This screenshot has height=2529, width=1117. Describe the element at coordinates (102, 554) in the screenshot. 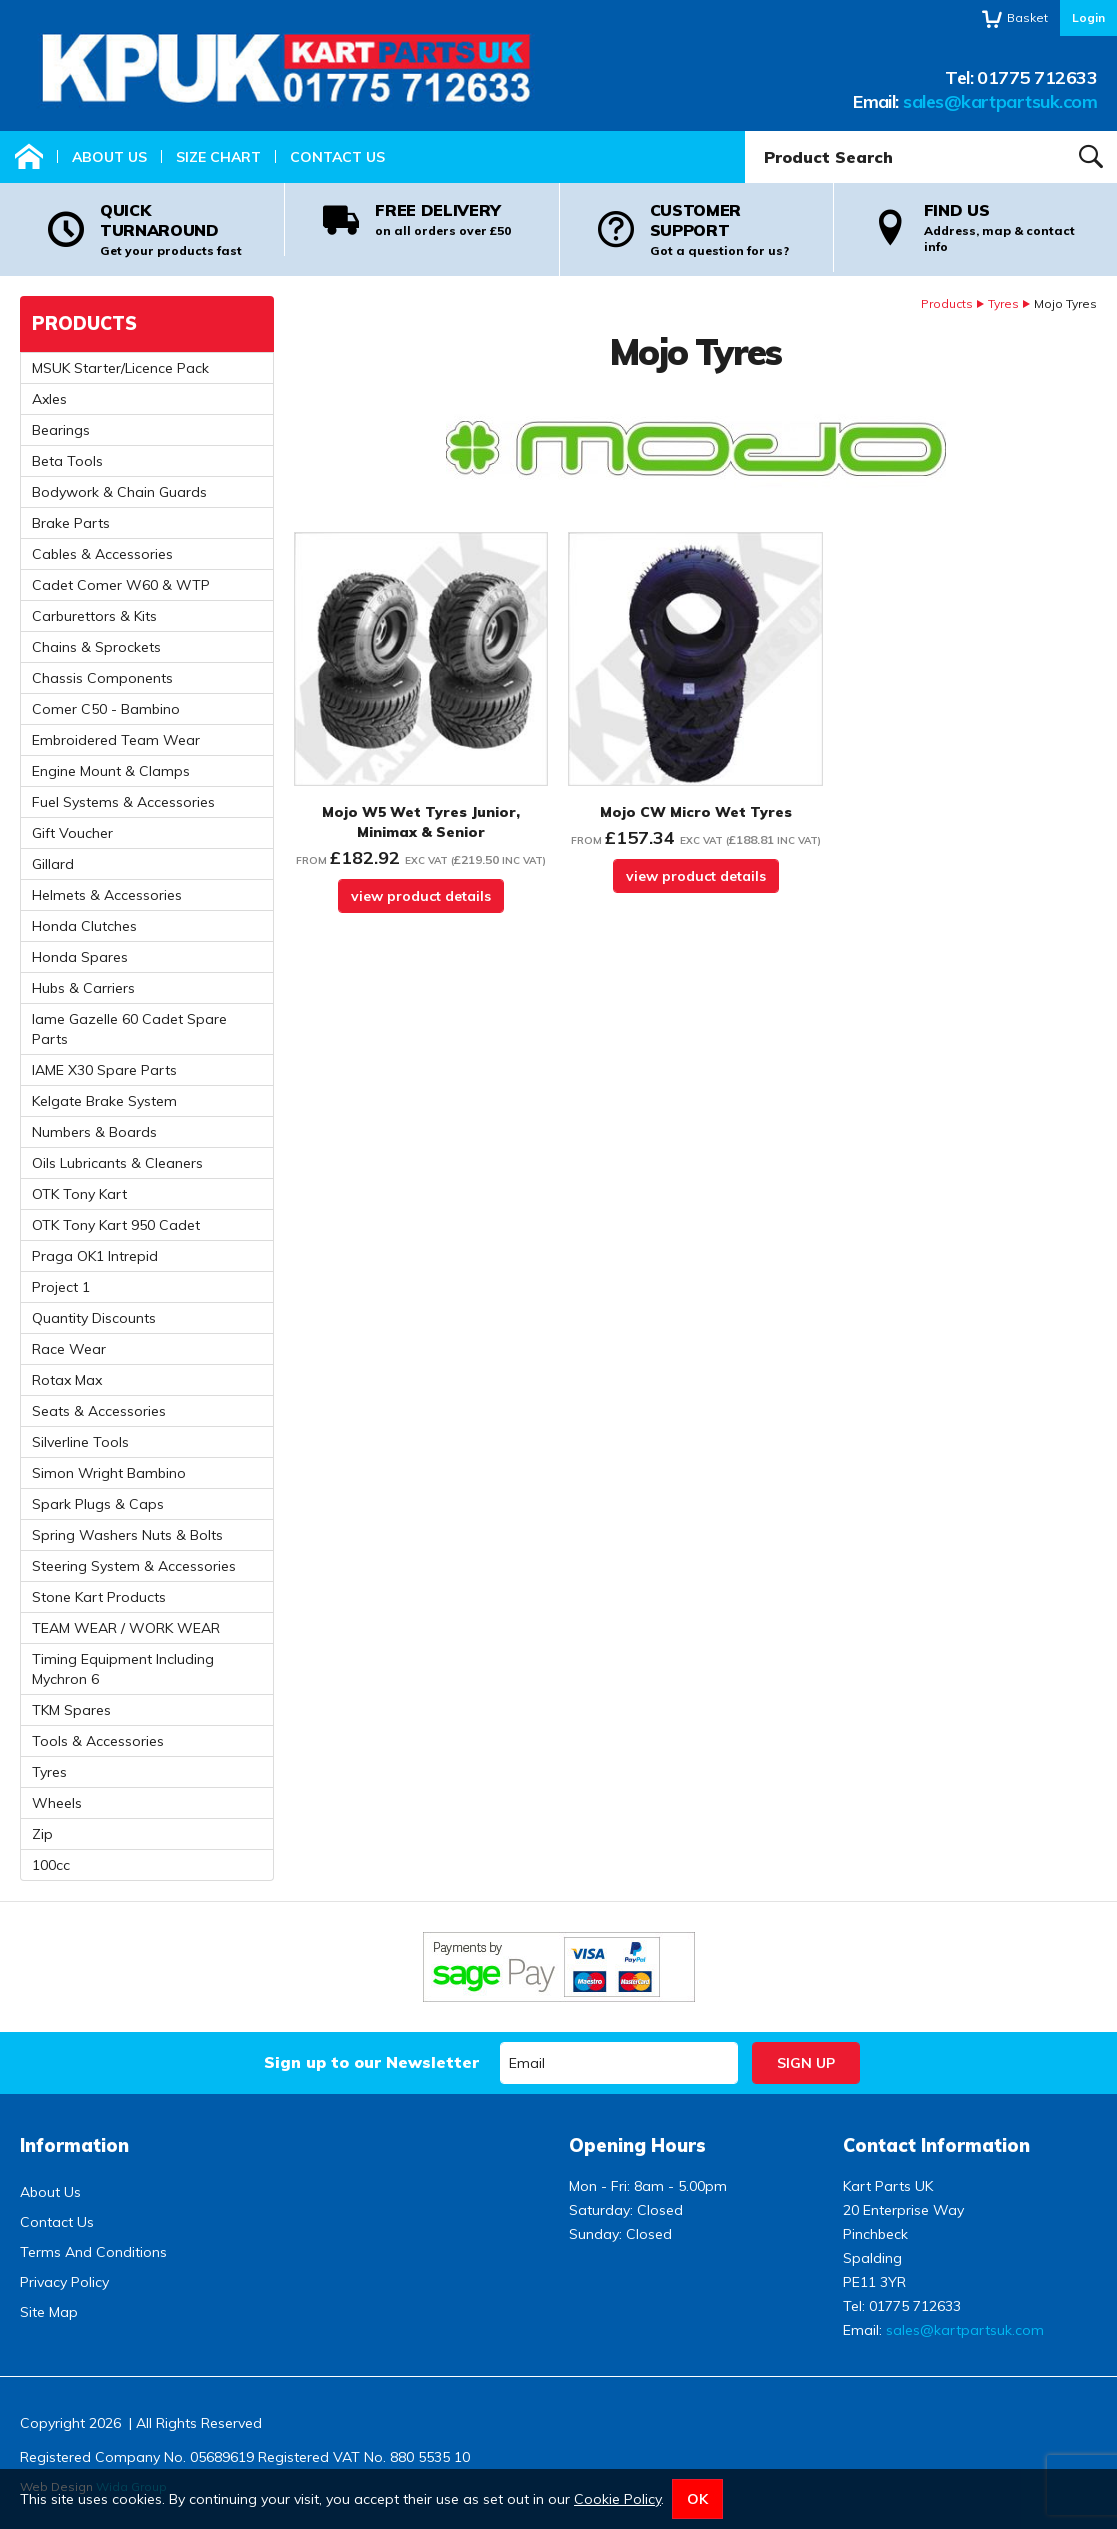

I see `Cables & Accessories` at that location.